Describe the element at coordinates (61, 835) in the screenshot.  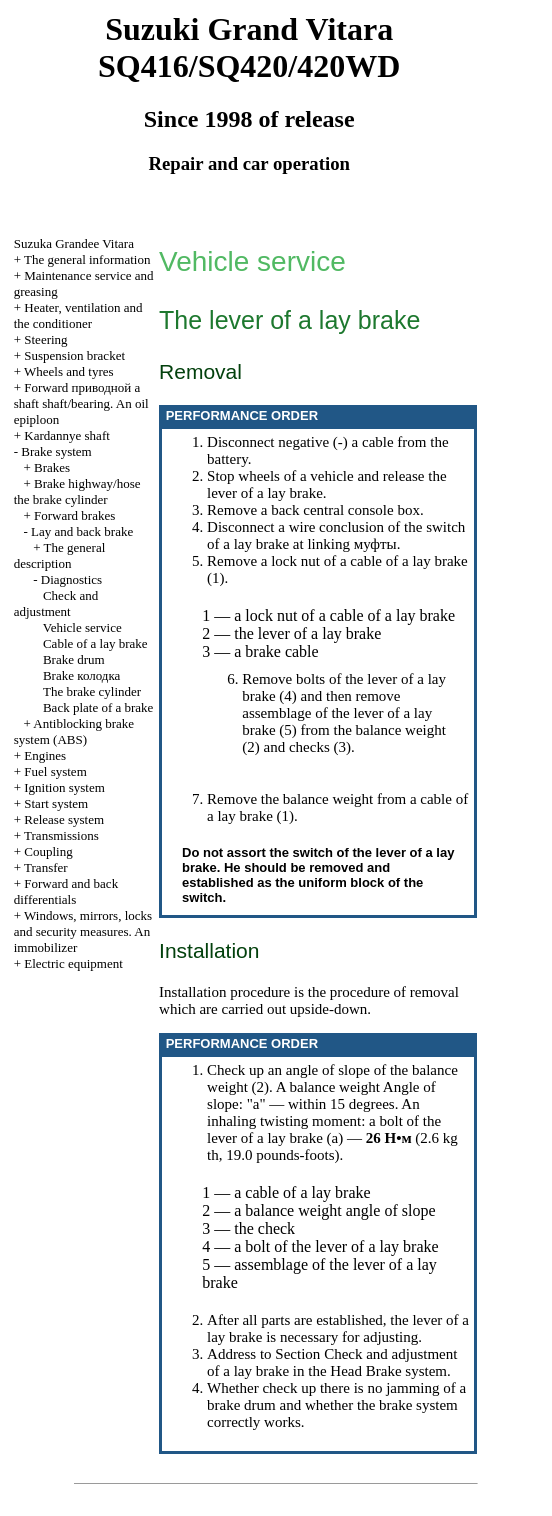
I see `Transmissions` at that location.